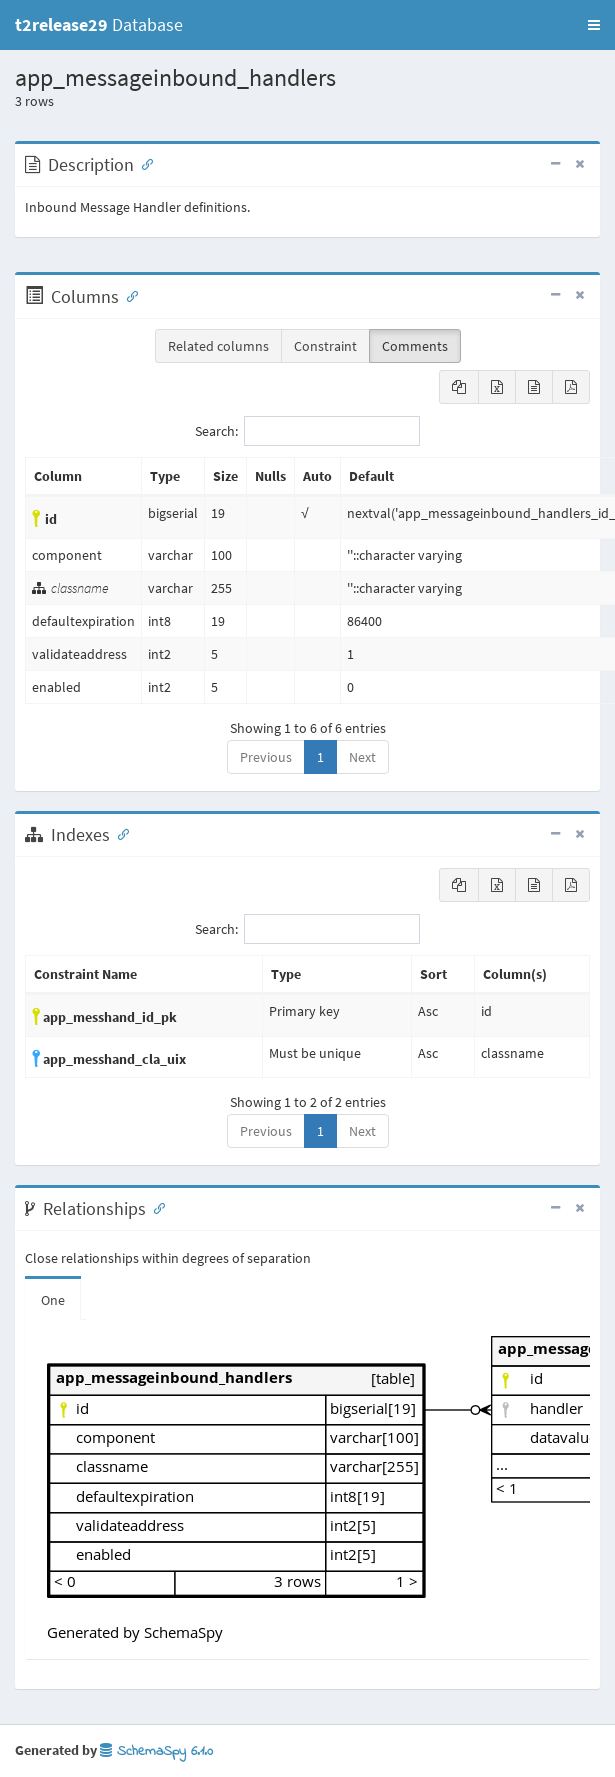  What do you see at coordinates (143, 163) in the screenshot?
I see `[Anchor link for: Description]` at bounding box center [143, 163].